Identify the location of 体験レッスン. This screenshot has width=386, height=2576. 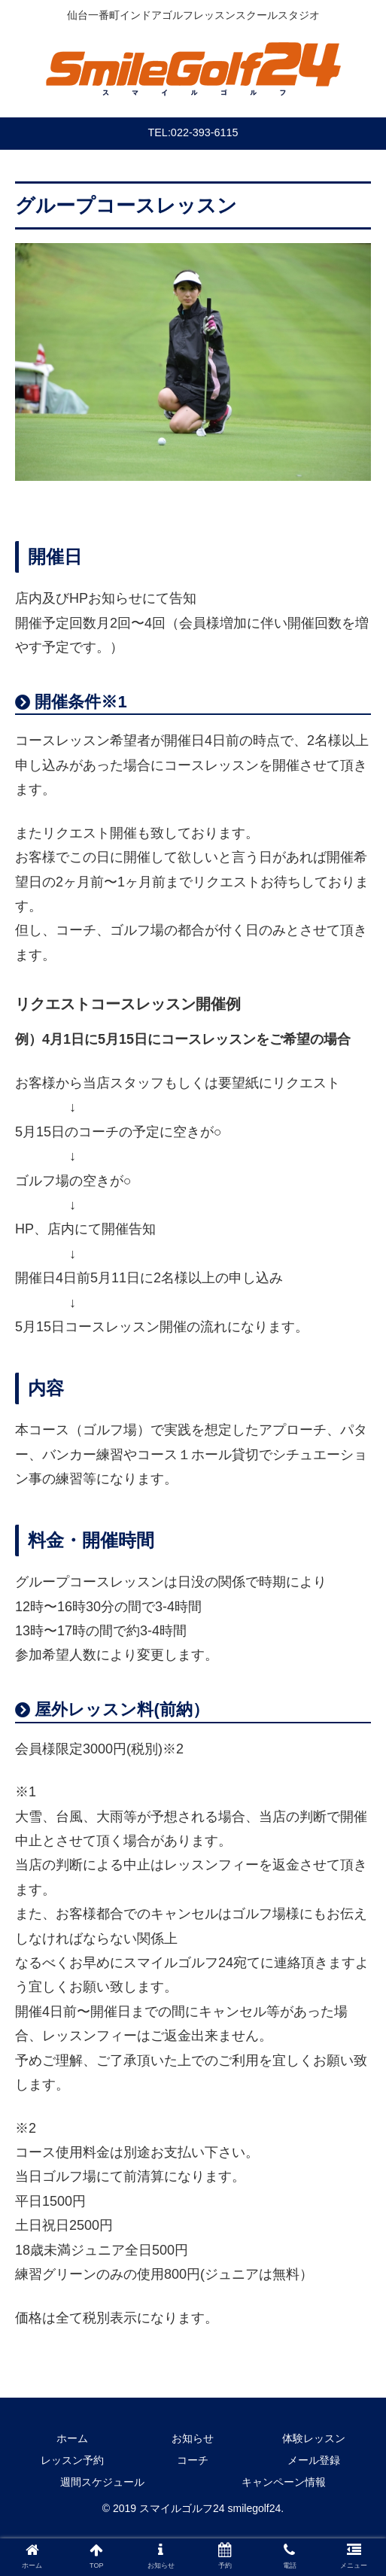
(313, 2438).